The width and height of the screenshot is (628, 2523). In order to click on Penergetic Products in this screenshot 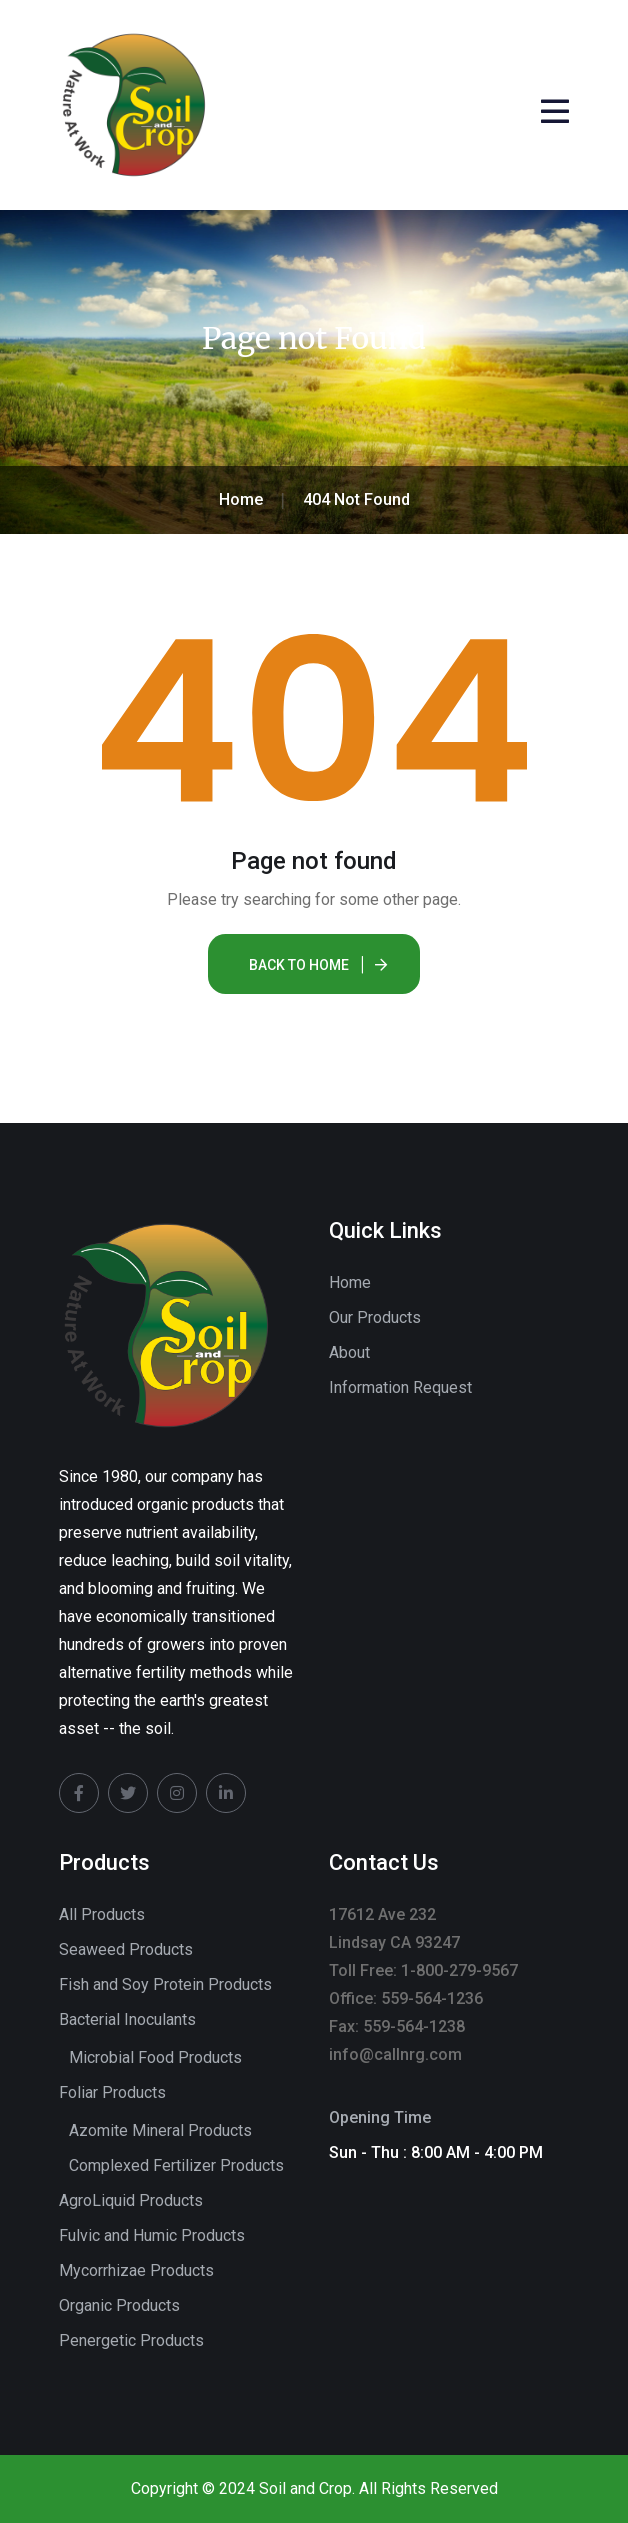, I will do `click(131, 2340)`.